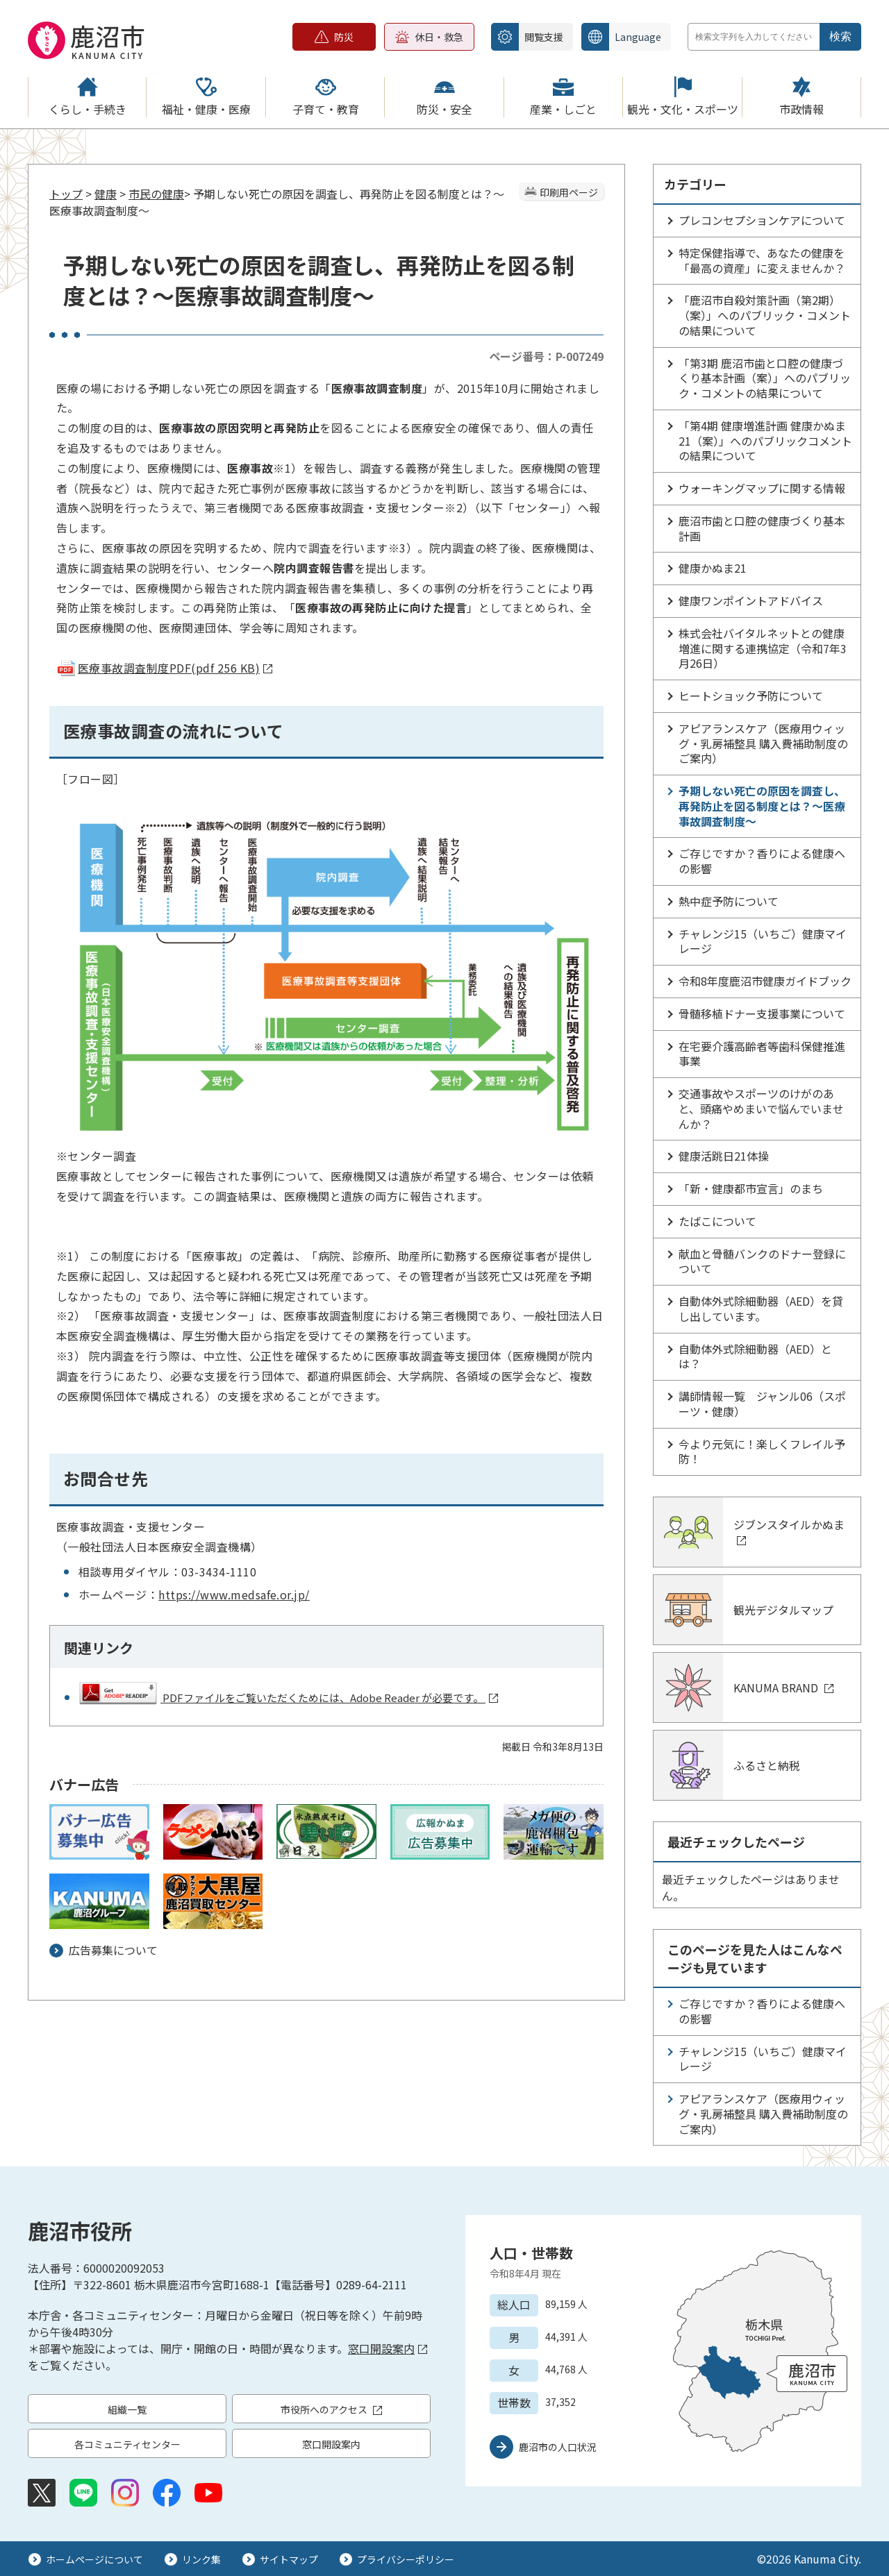 The height and width of the screenshot is (2576, 889). What do you see at coordinates (763, 743) in the screenshot?
I see `アピアランスケア（医療用ウィッグ・乳房補整具 購入費補助制度のご案内）` at bounding box center [763, 743].